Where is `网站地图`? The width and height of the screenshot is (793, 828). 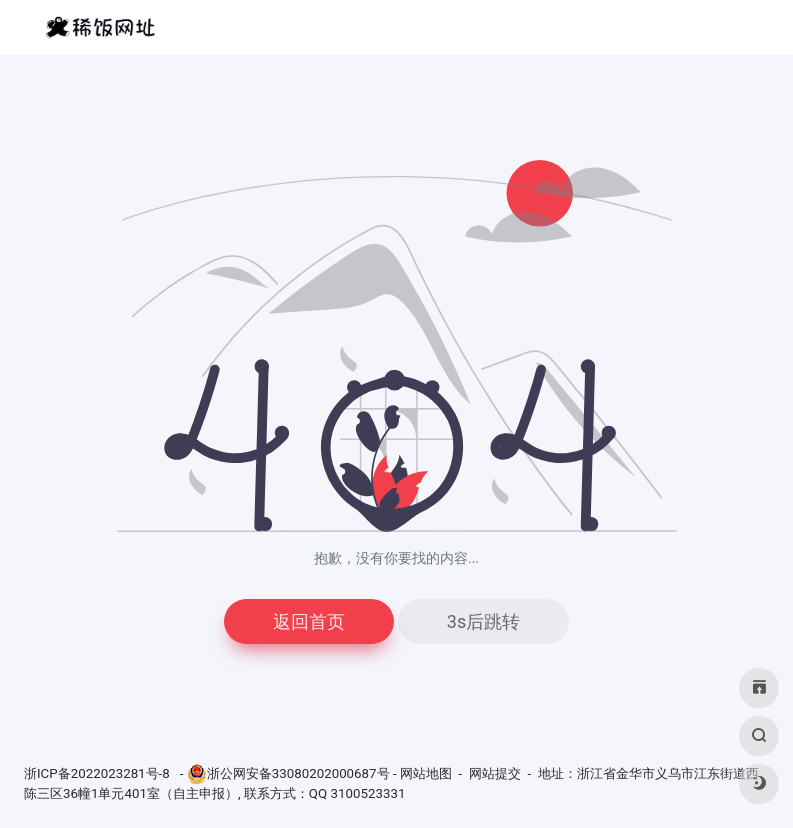 网站地图 is located at coordinates (426, 773).